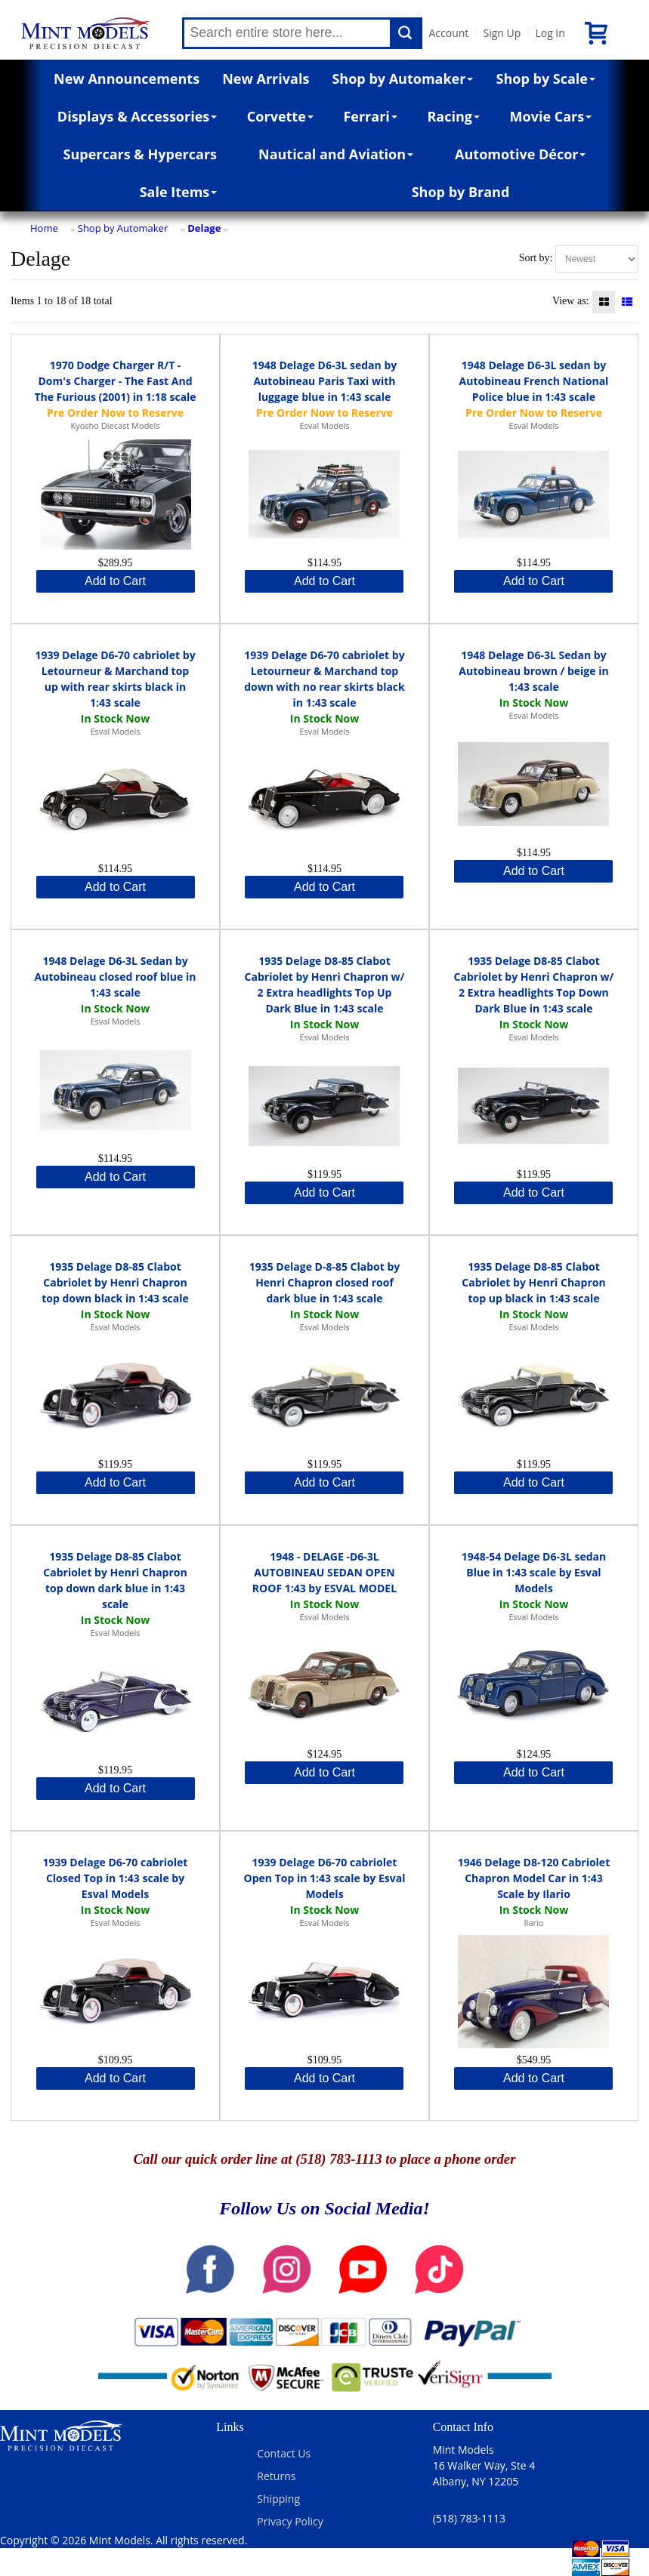 The height and width of the screenshot is (2576, 649). Describe the element at coordinates (44, 228) in the screenshot. I see `Home` at that location.